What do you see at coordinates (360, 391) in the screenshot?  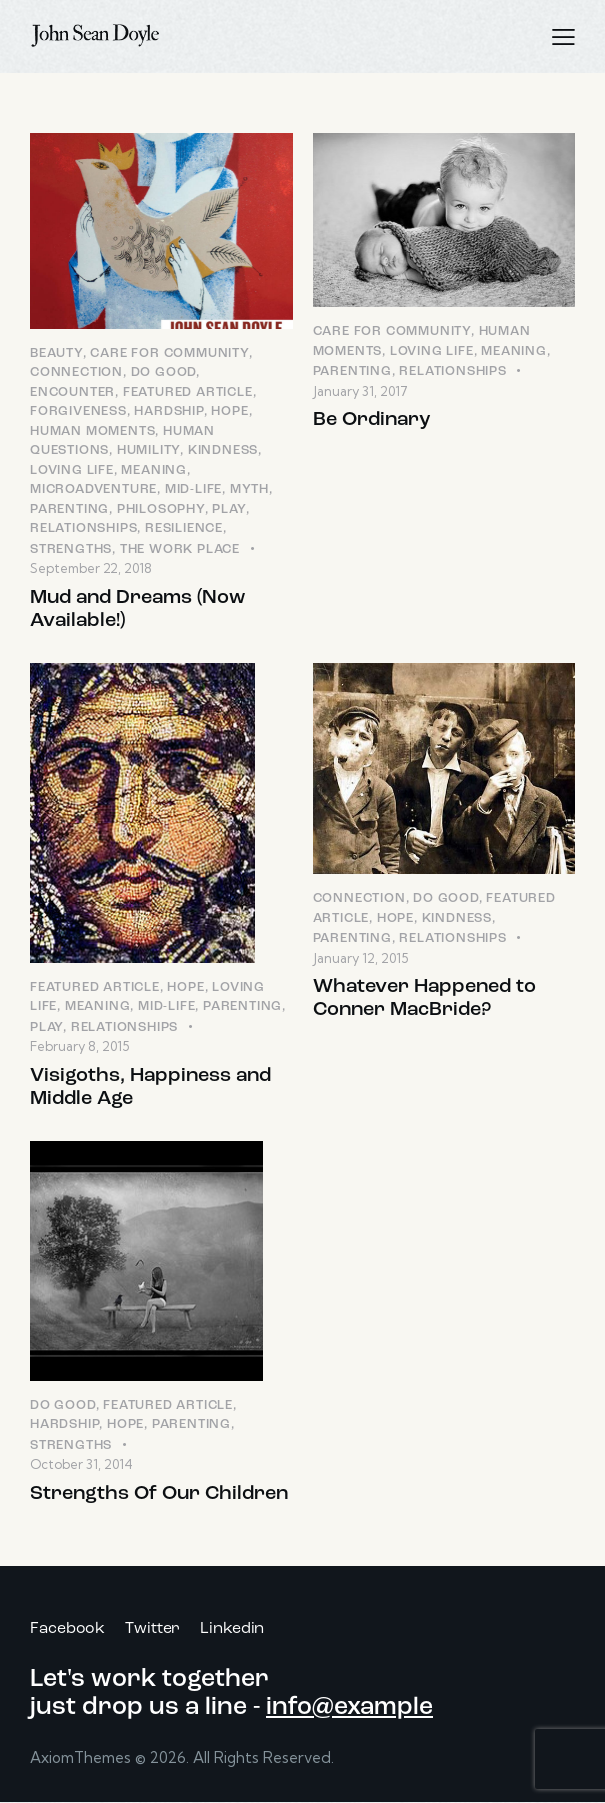 I see `January 31, 2017` at bounding box center [360, 391].